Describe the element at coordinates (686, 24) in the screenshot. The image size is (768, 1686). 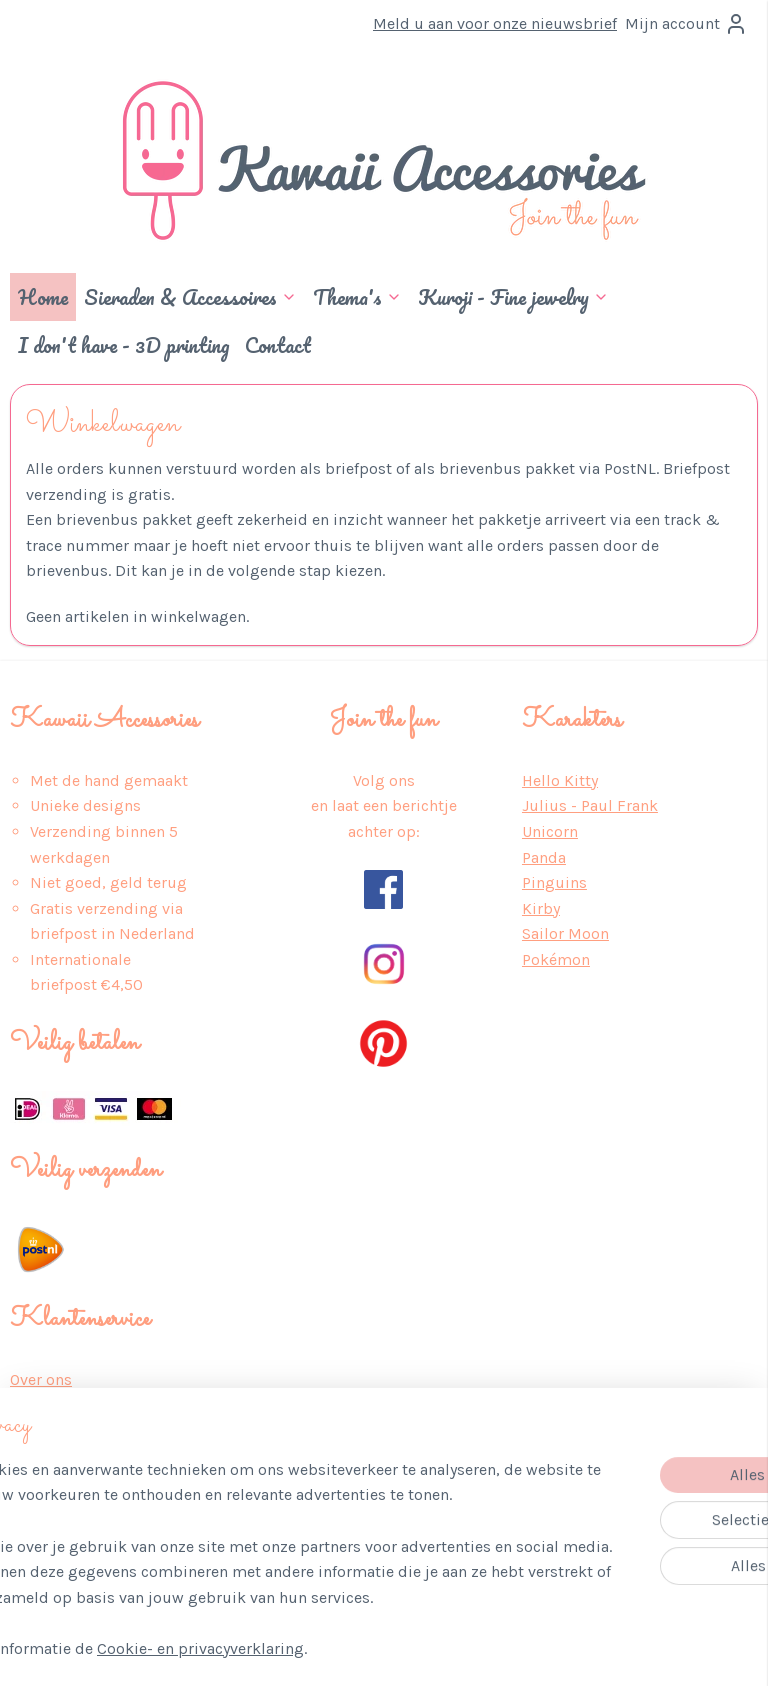
I see `Mijn account` at that location.